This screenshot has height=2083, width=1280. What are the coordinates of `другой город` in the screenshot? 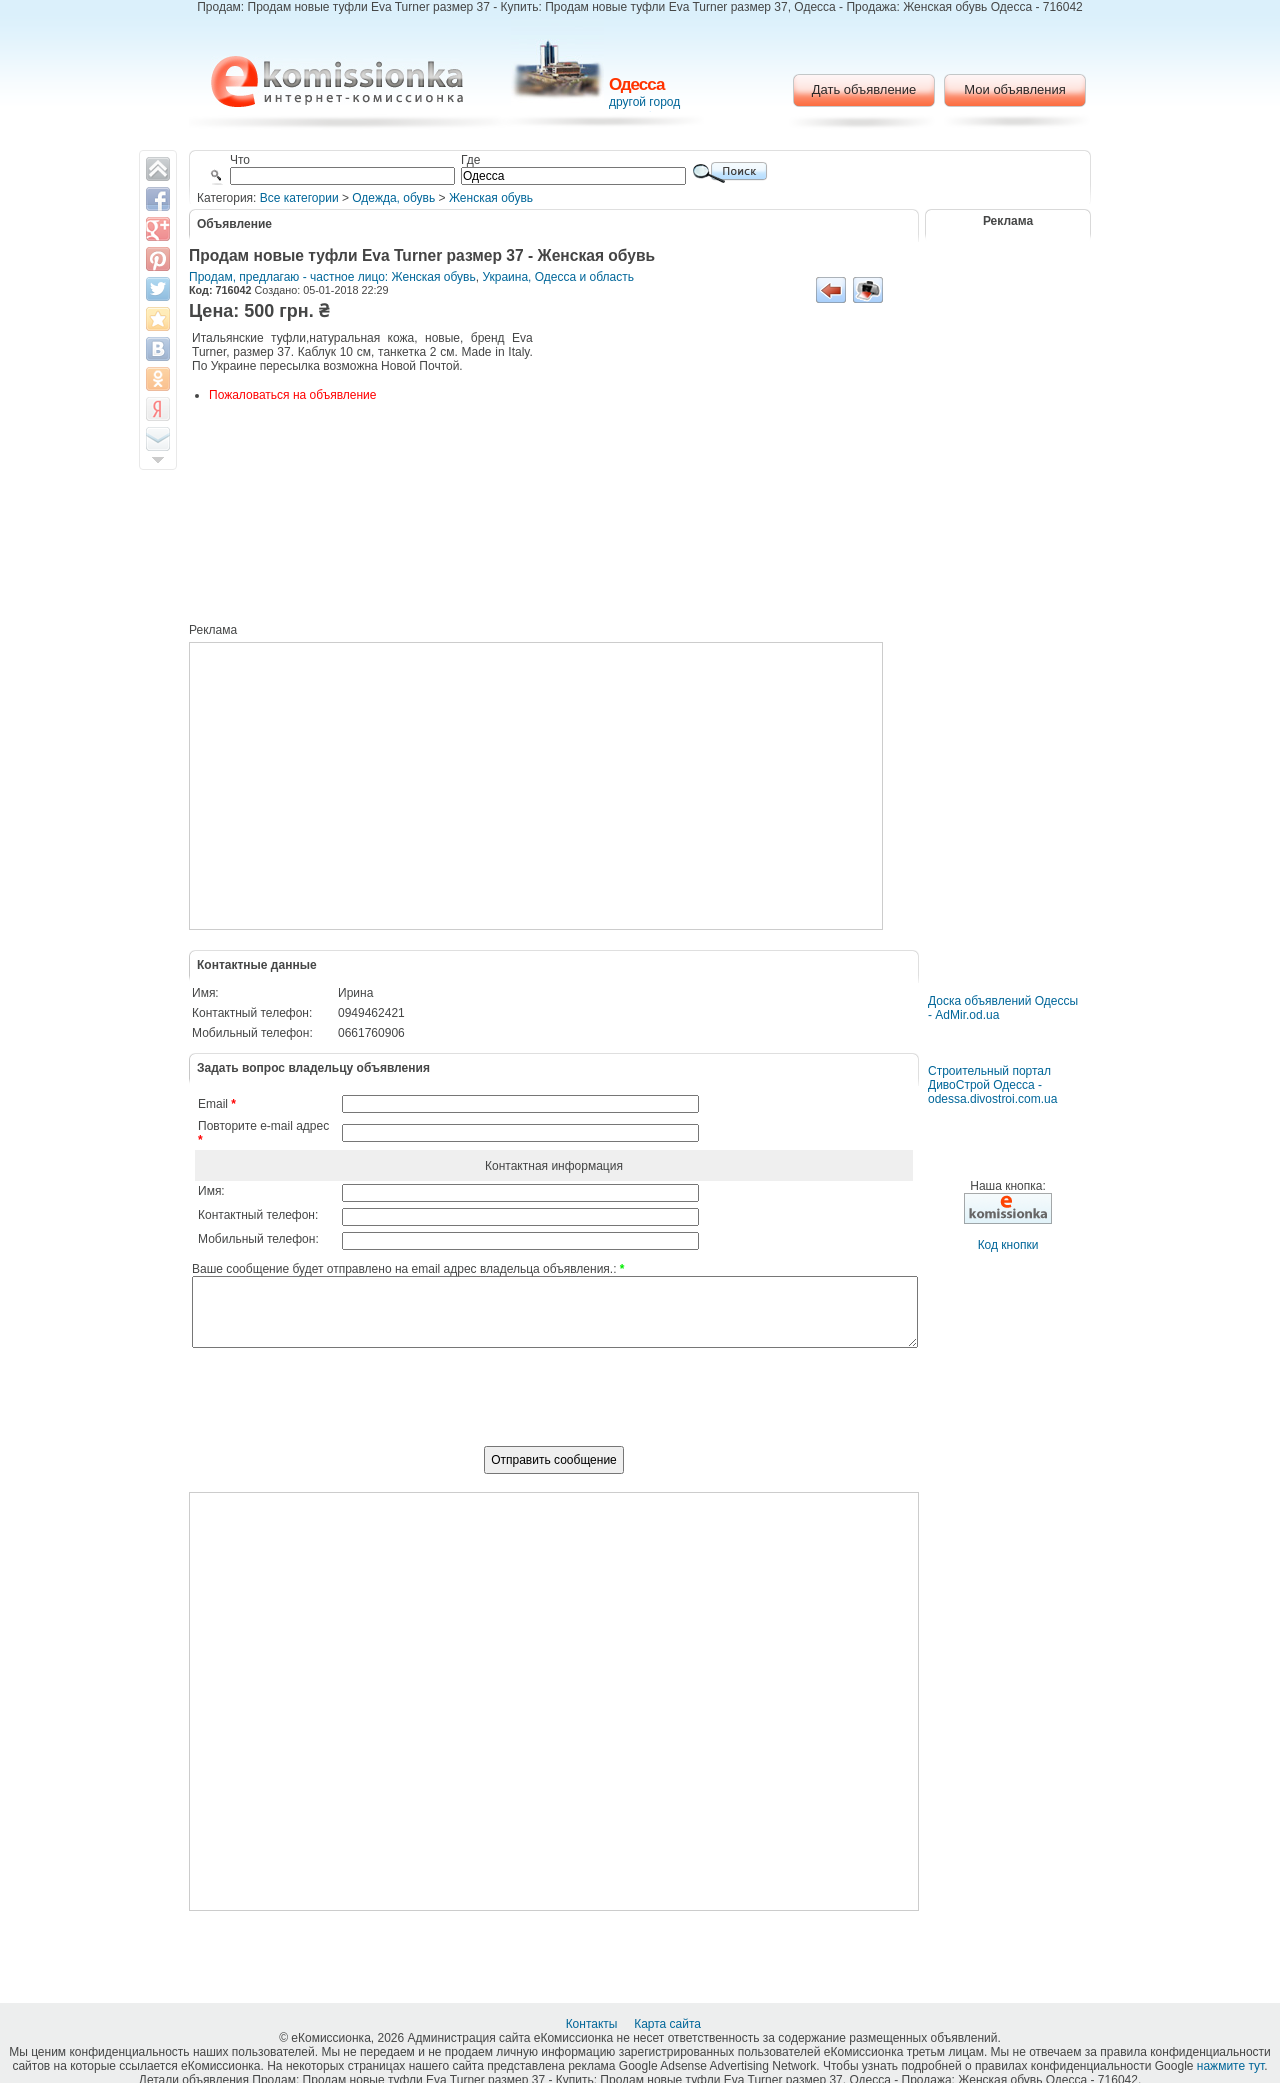 It's located at (644, 102).